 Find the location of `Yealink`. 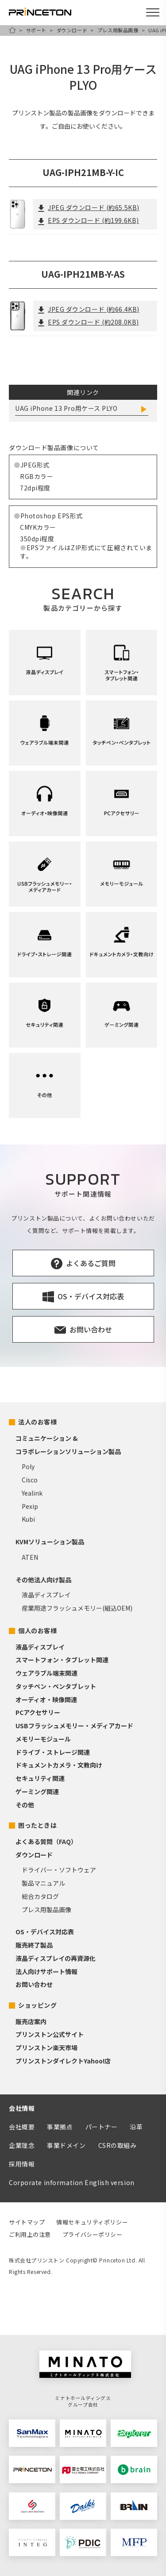

Yealink is located at coordinates (32, 1493).